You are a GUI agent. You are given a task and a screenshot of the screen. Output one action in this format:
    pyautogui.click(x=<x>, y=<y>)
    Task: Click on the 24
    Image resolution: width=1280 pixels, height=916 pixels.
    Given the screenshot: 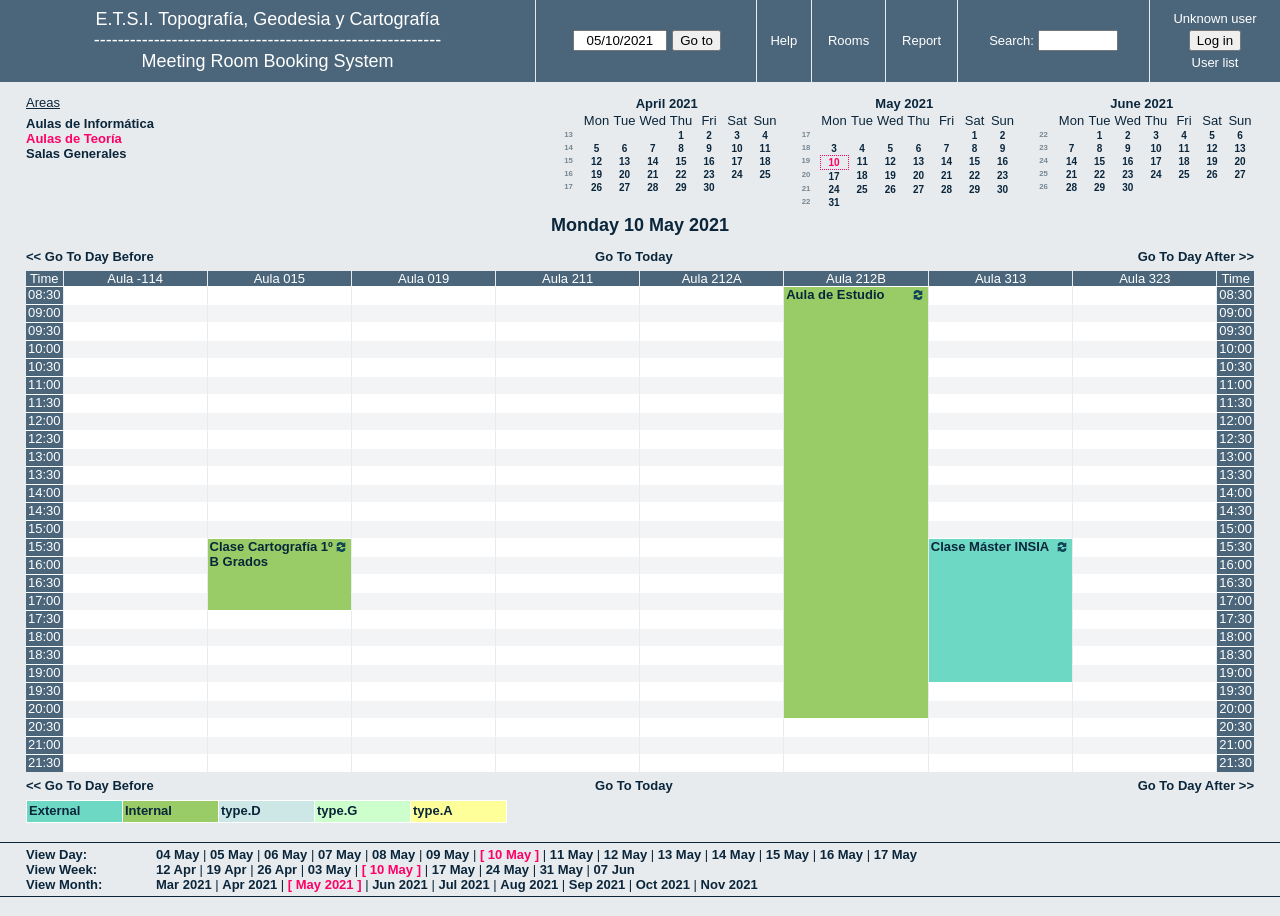 What is the action you would take?
    pyautogui.click(x=736, y=174)
    